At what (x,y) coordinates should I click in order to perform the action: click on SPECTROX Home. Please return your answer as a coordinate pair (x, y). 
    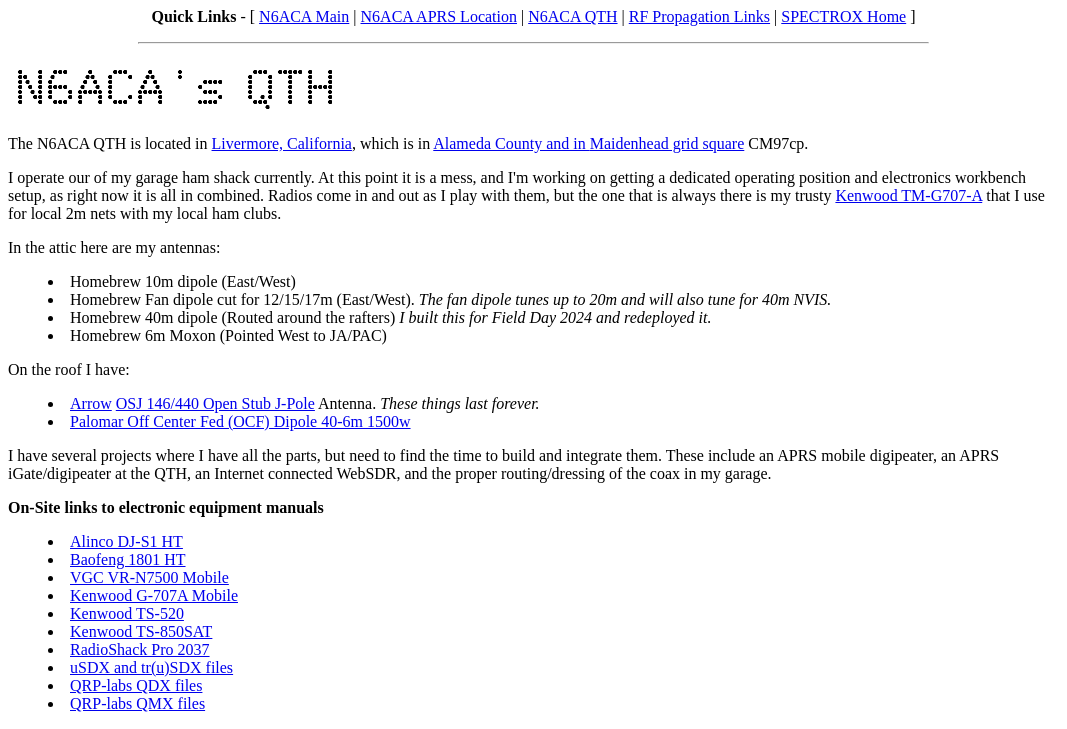
    Looking at the image, I should click on (843, 16).